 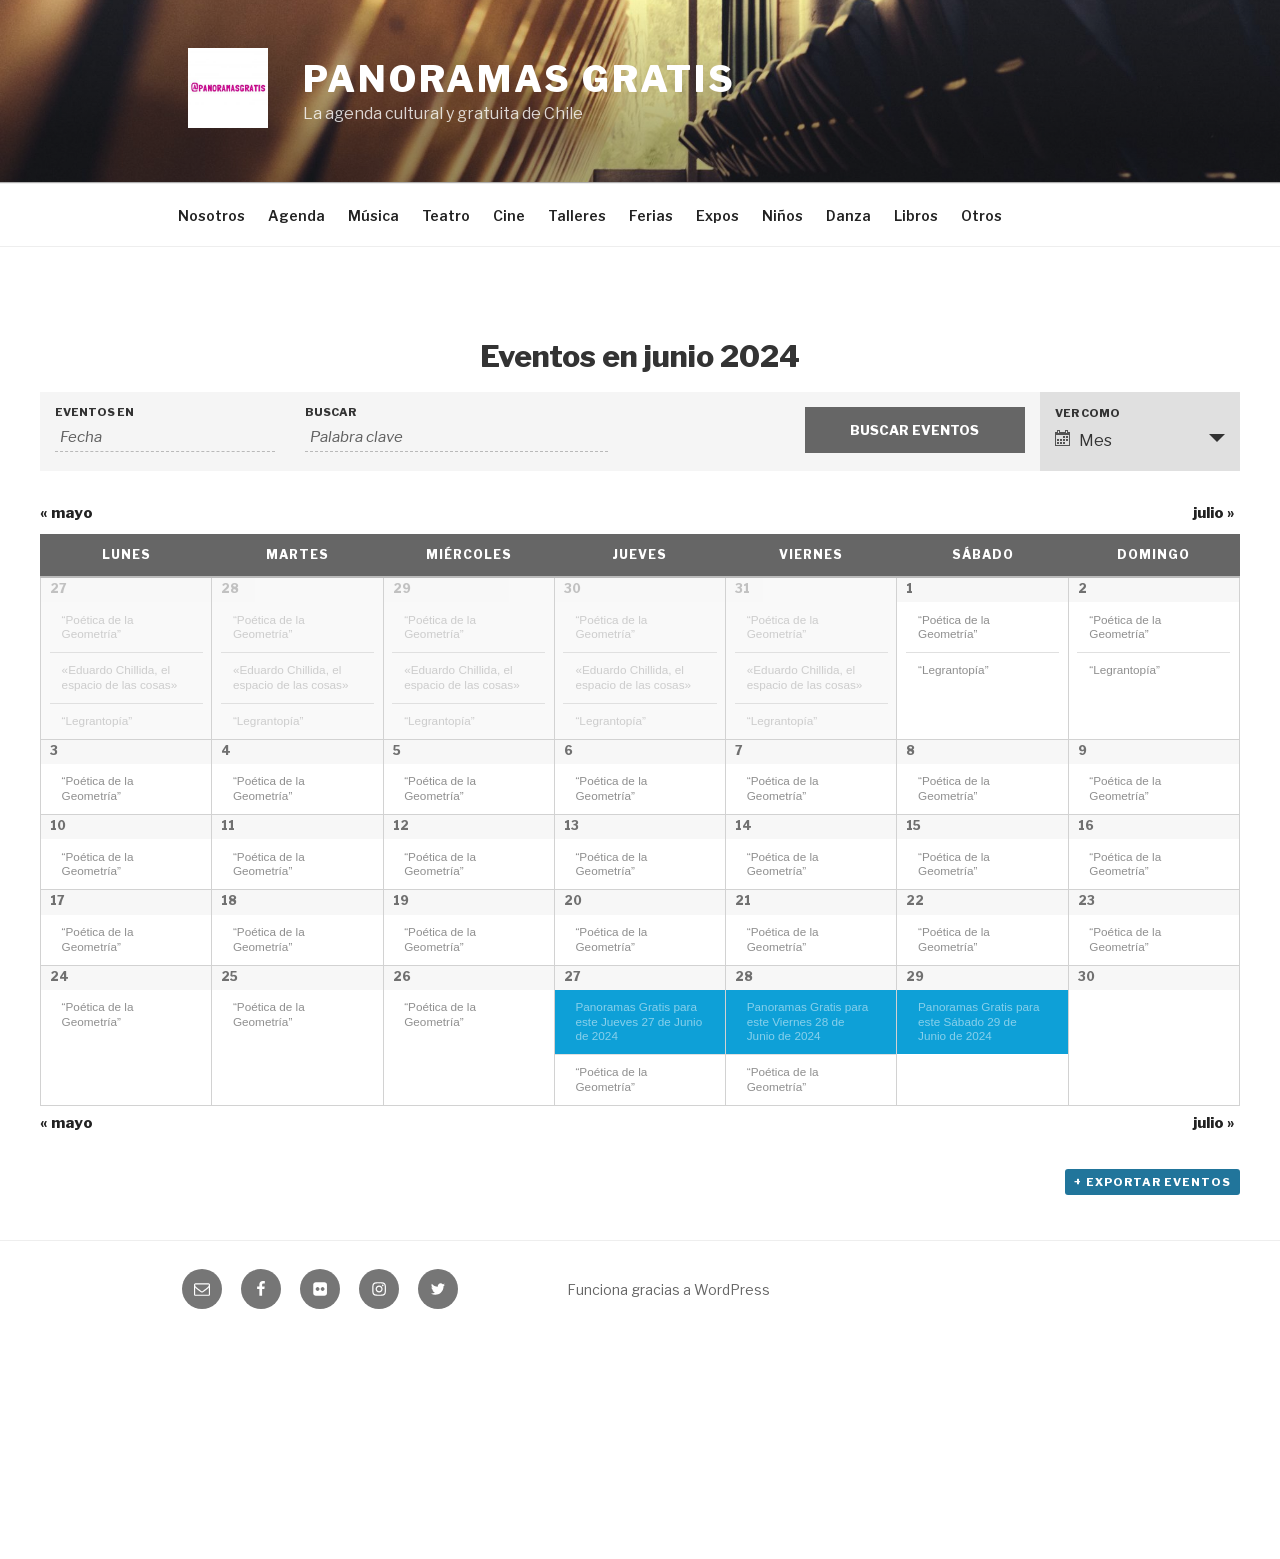 What do you see at coordinates (1082, 588) in the screenshot?
I see `2 [Mostrar junio 2]` at bounding box center [1082, 588].